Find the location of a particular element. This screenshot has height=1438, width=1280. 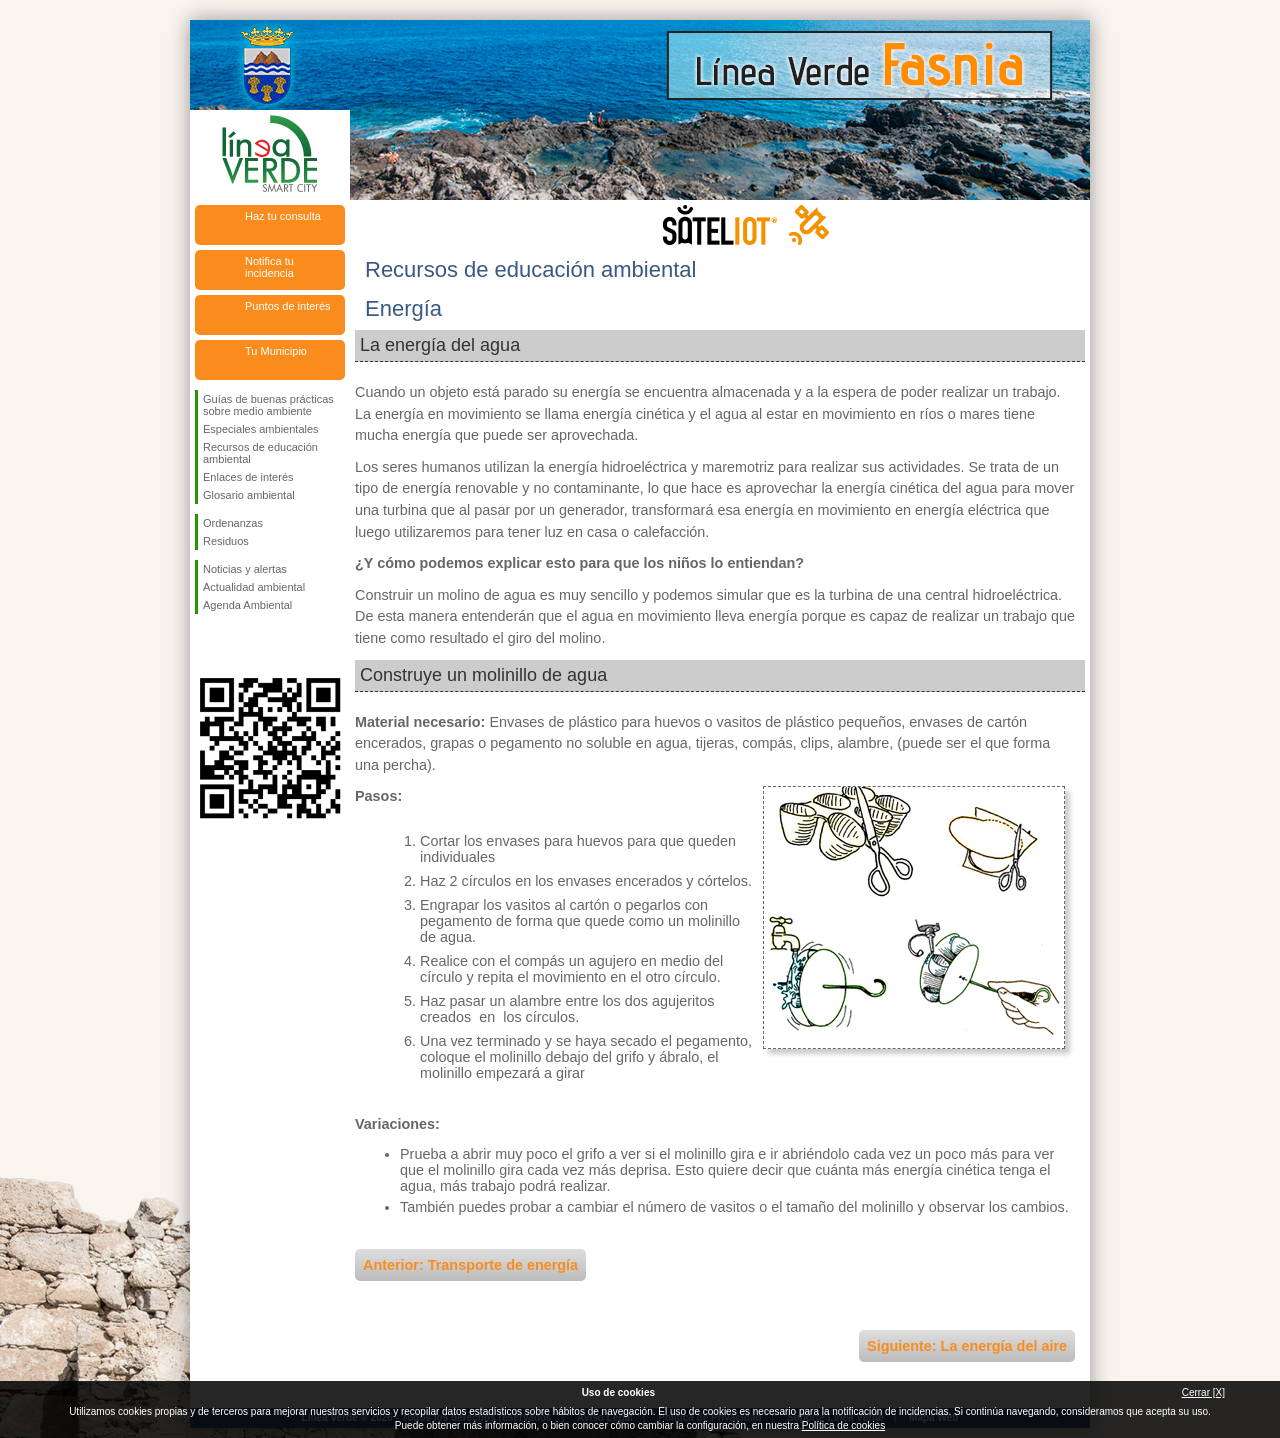

Notifica tu incidencia is located at coordinates (269, 267).